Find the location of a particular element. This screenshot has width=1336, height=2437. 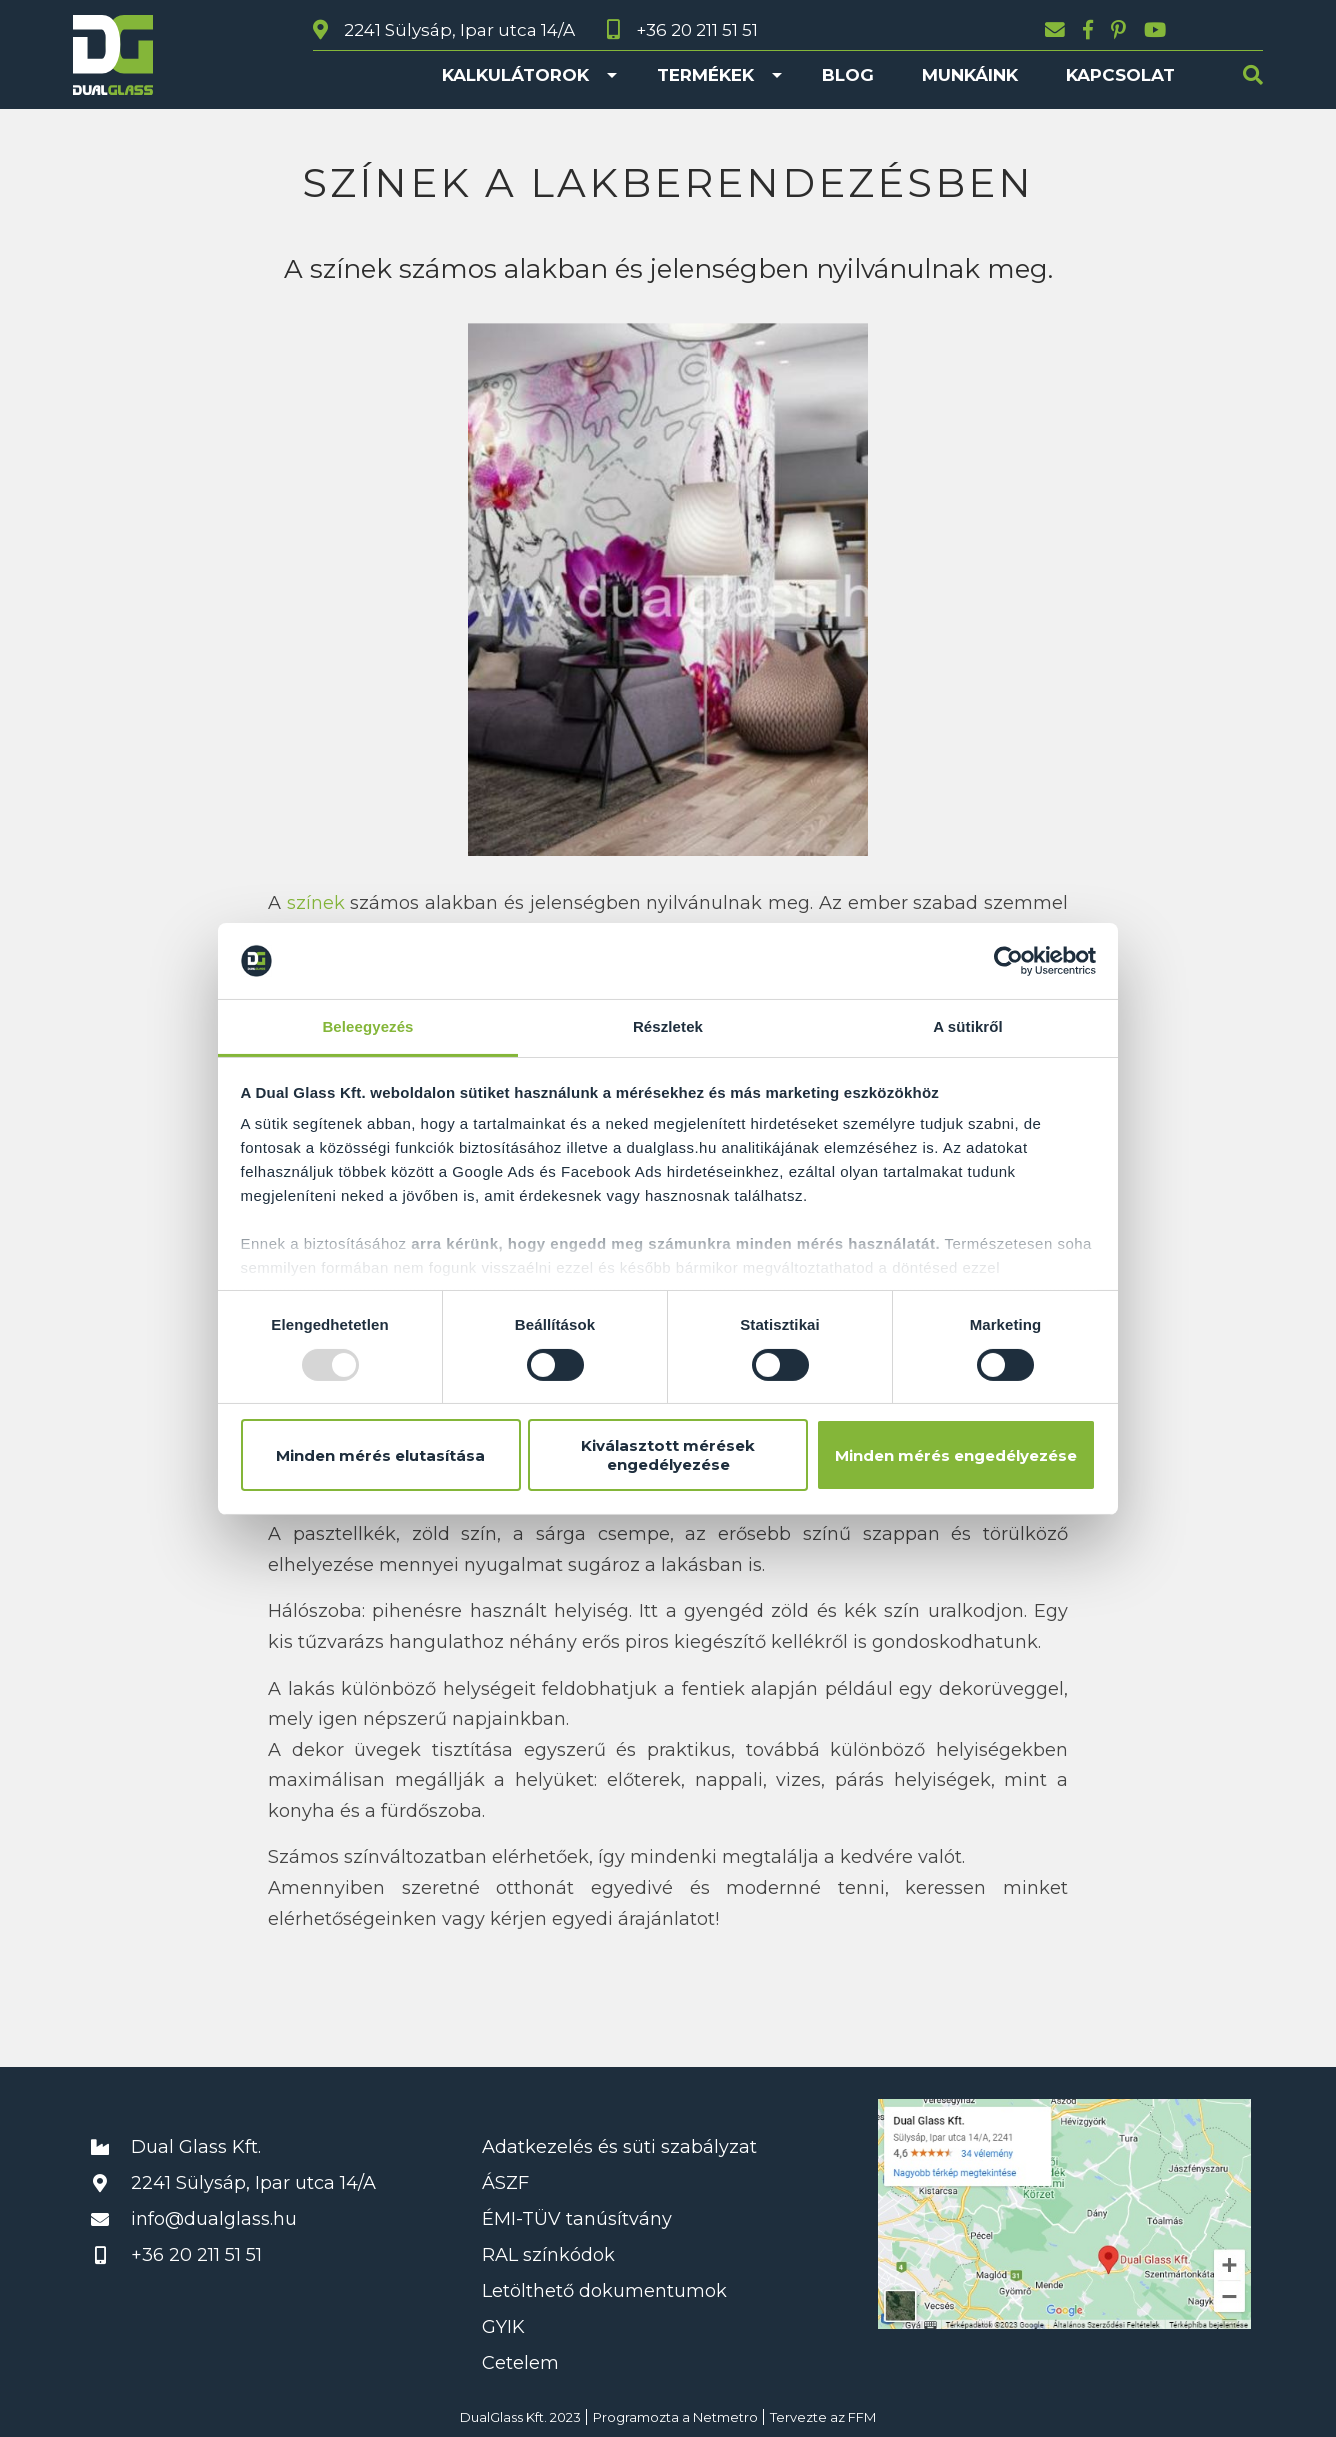

színek is located at coordinates (316, 903).